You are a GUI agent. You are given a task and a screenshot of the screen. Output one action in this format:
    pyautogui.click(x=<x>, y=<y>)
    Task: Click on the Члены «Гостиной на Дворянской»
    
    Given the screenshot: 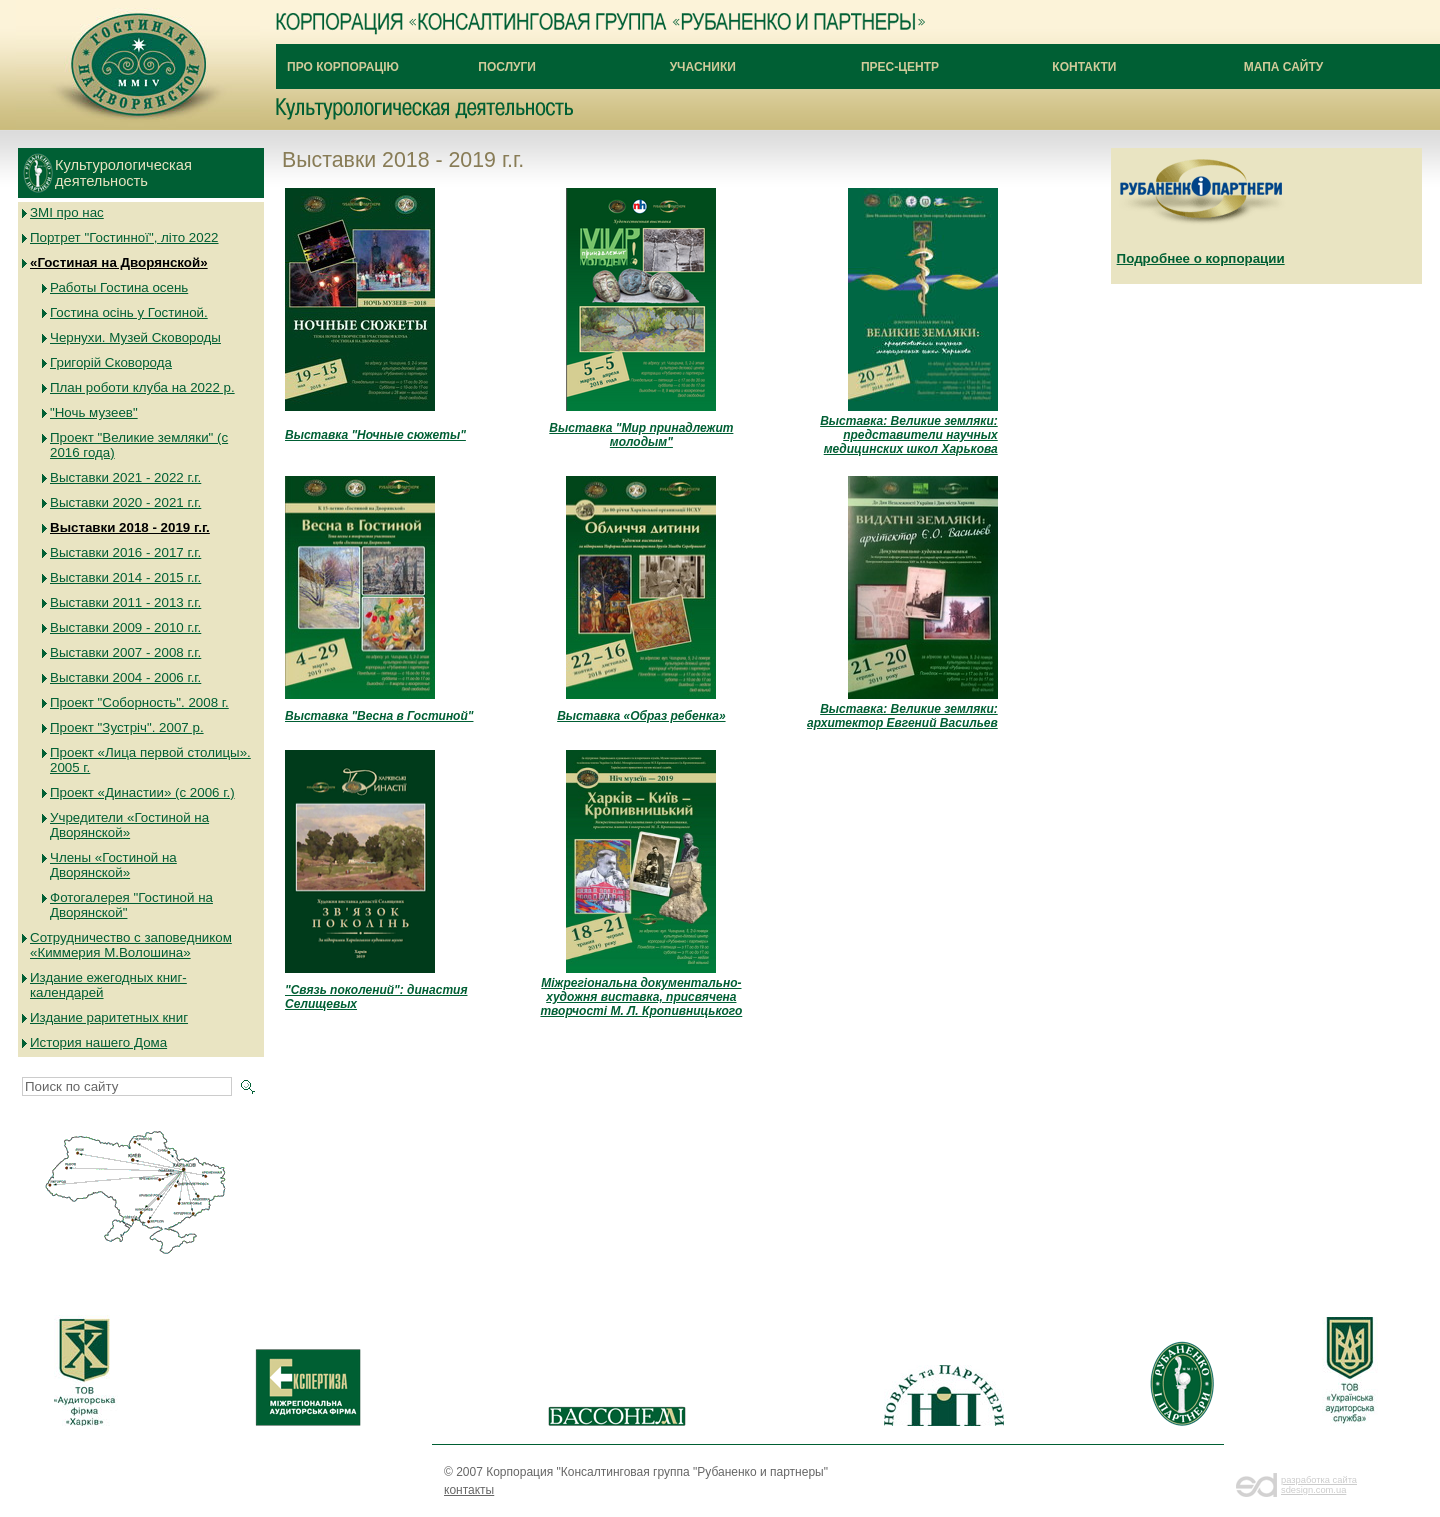 What is the action you would take?
    pyautogui.click(x=113, y=865)
    